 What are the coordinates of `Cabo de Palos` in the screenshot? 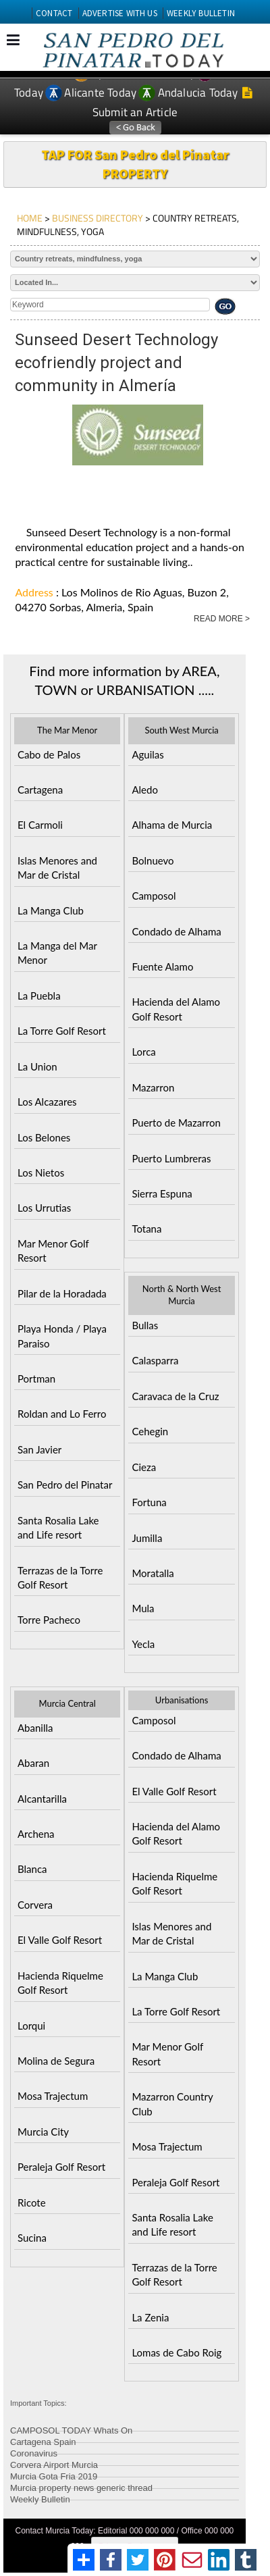 It's located at (49, 754).